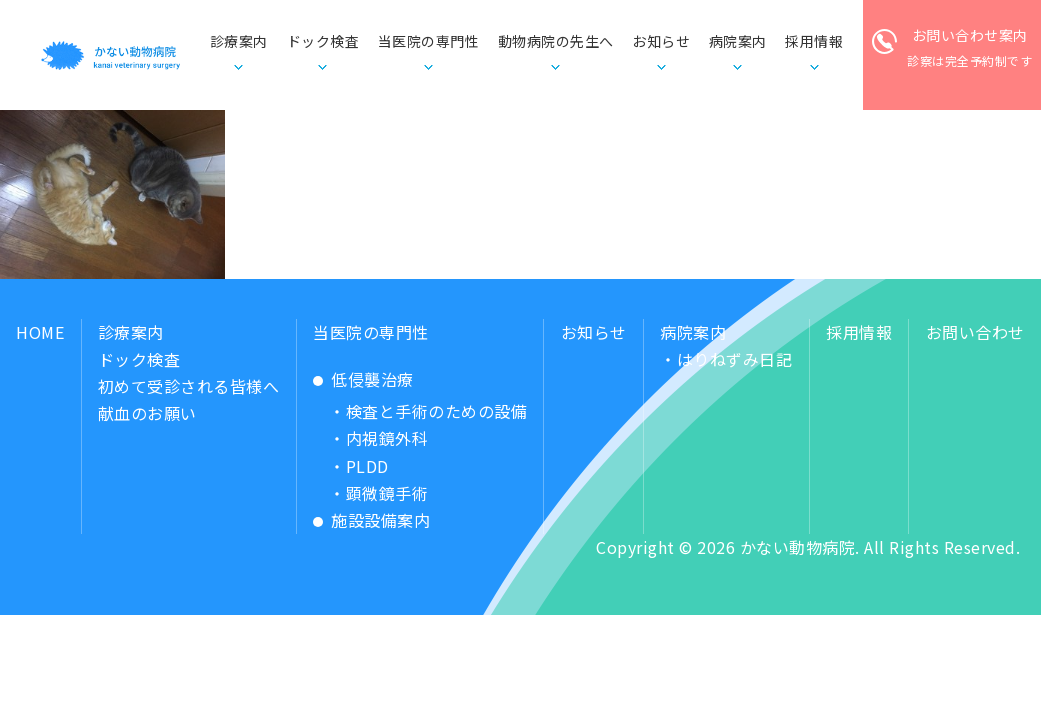  I want to click on 検査と手術のための設備, so click(437, 411).